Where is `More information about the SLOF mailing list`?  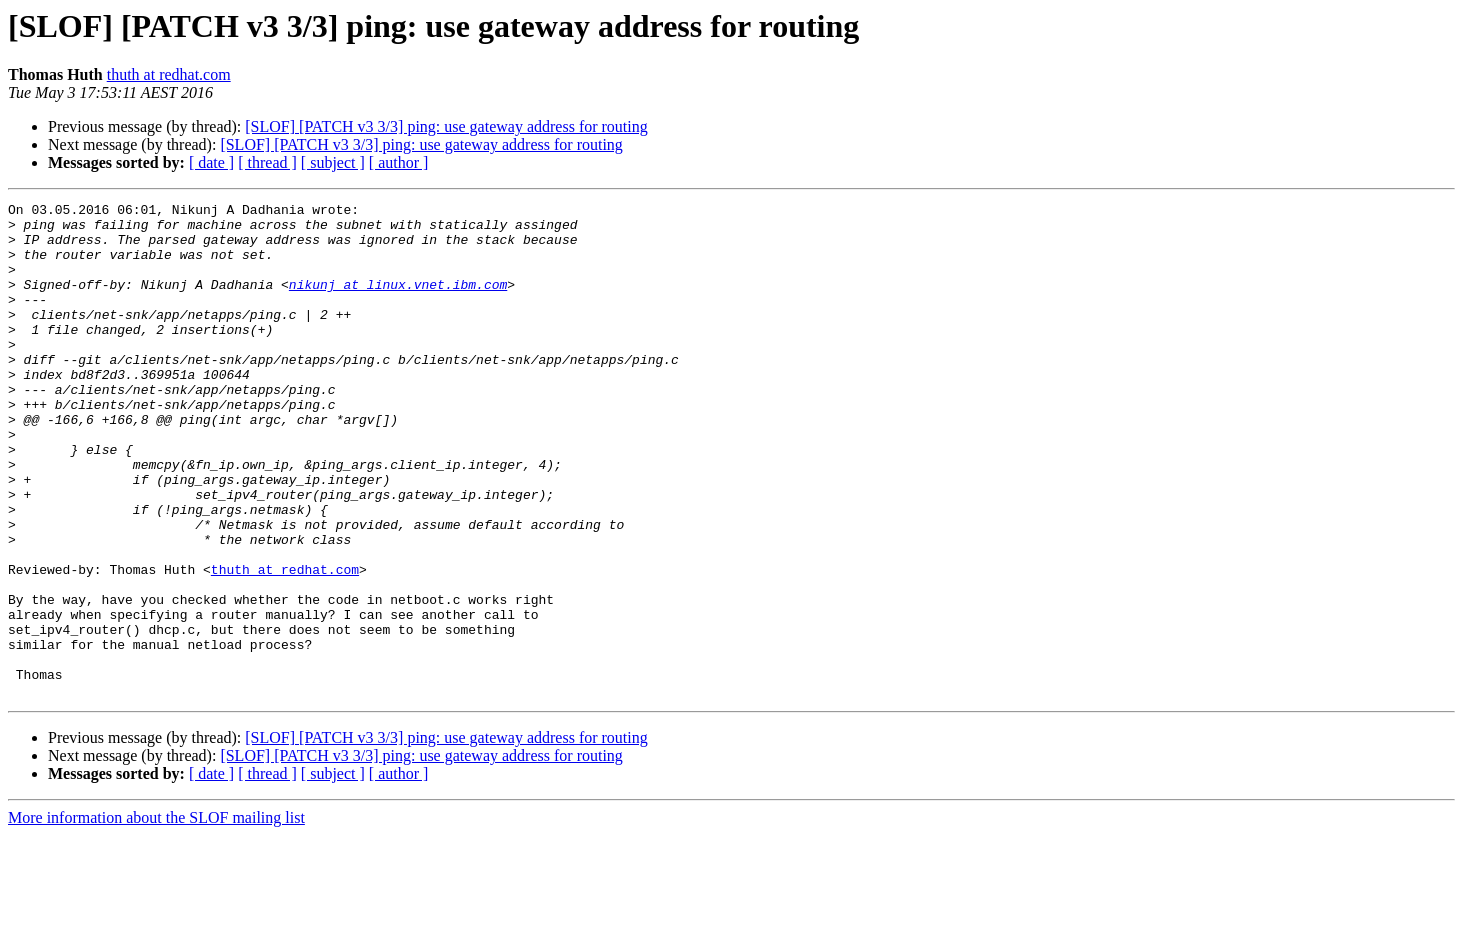 More information about the SLOF mailing list is located at coordinates (156, 916).